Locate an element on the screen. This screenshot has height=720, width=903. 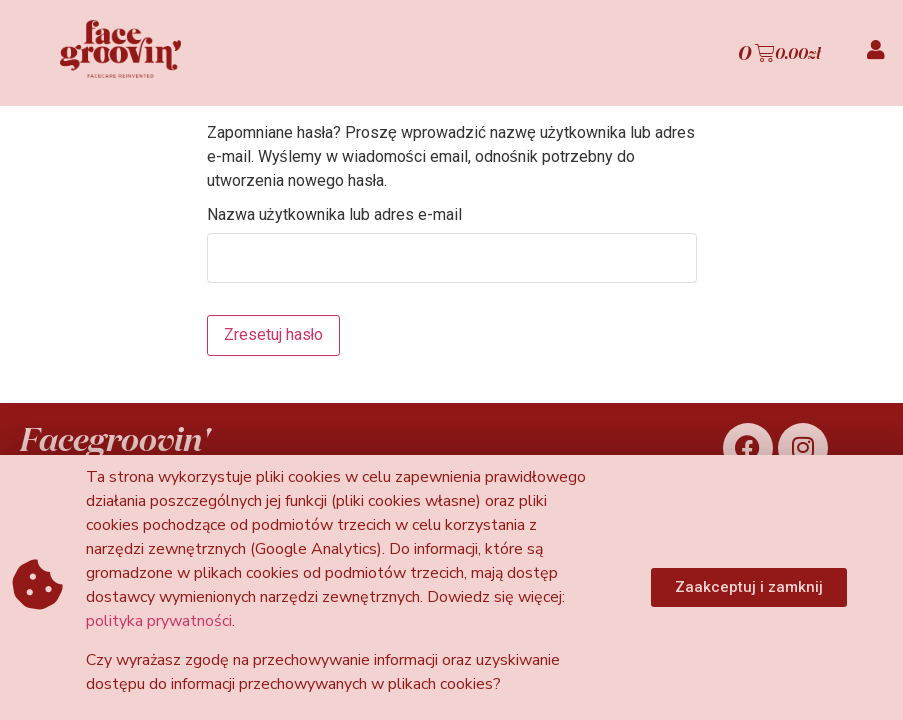
Nazwa użytkownika lub adres e-mail is located at coordinates (334, 215).